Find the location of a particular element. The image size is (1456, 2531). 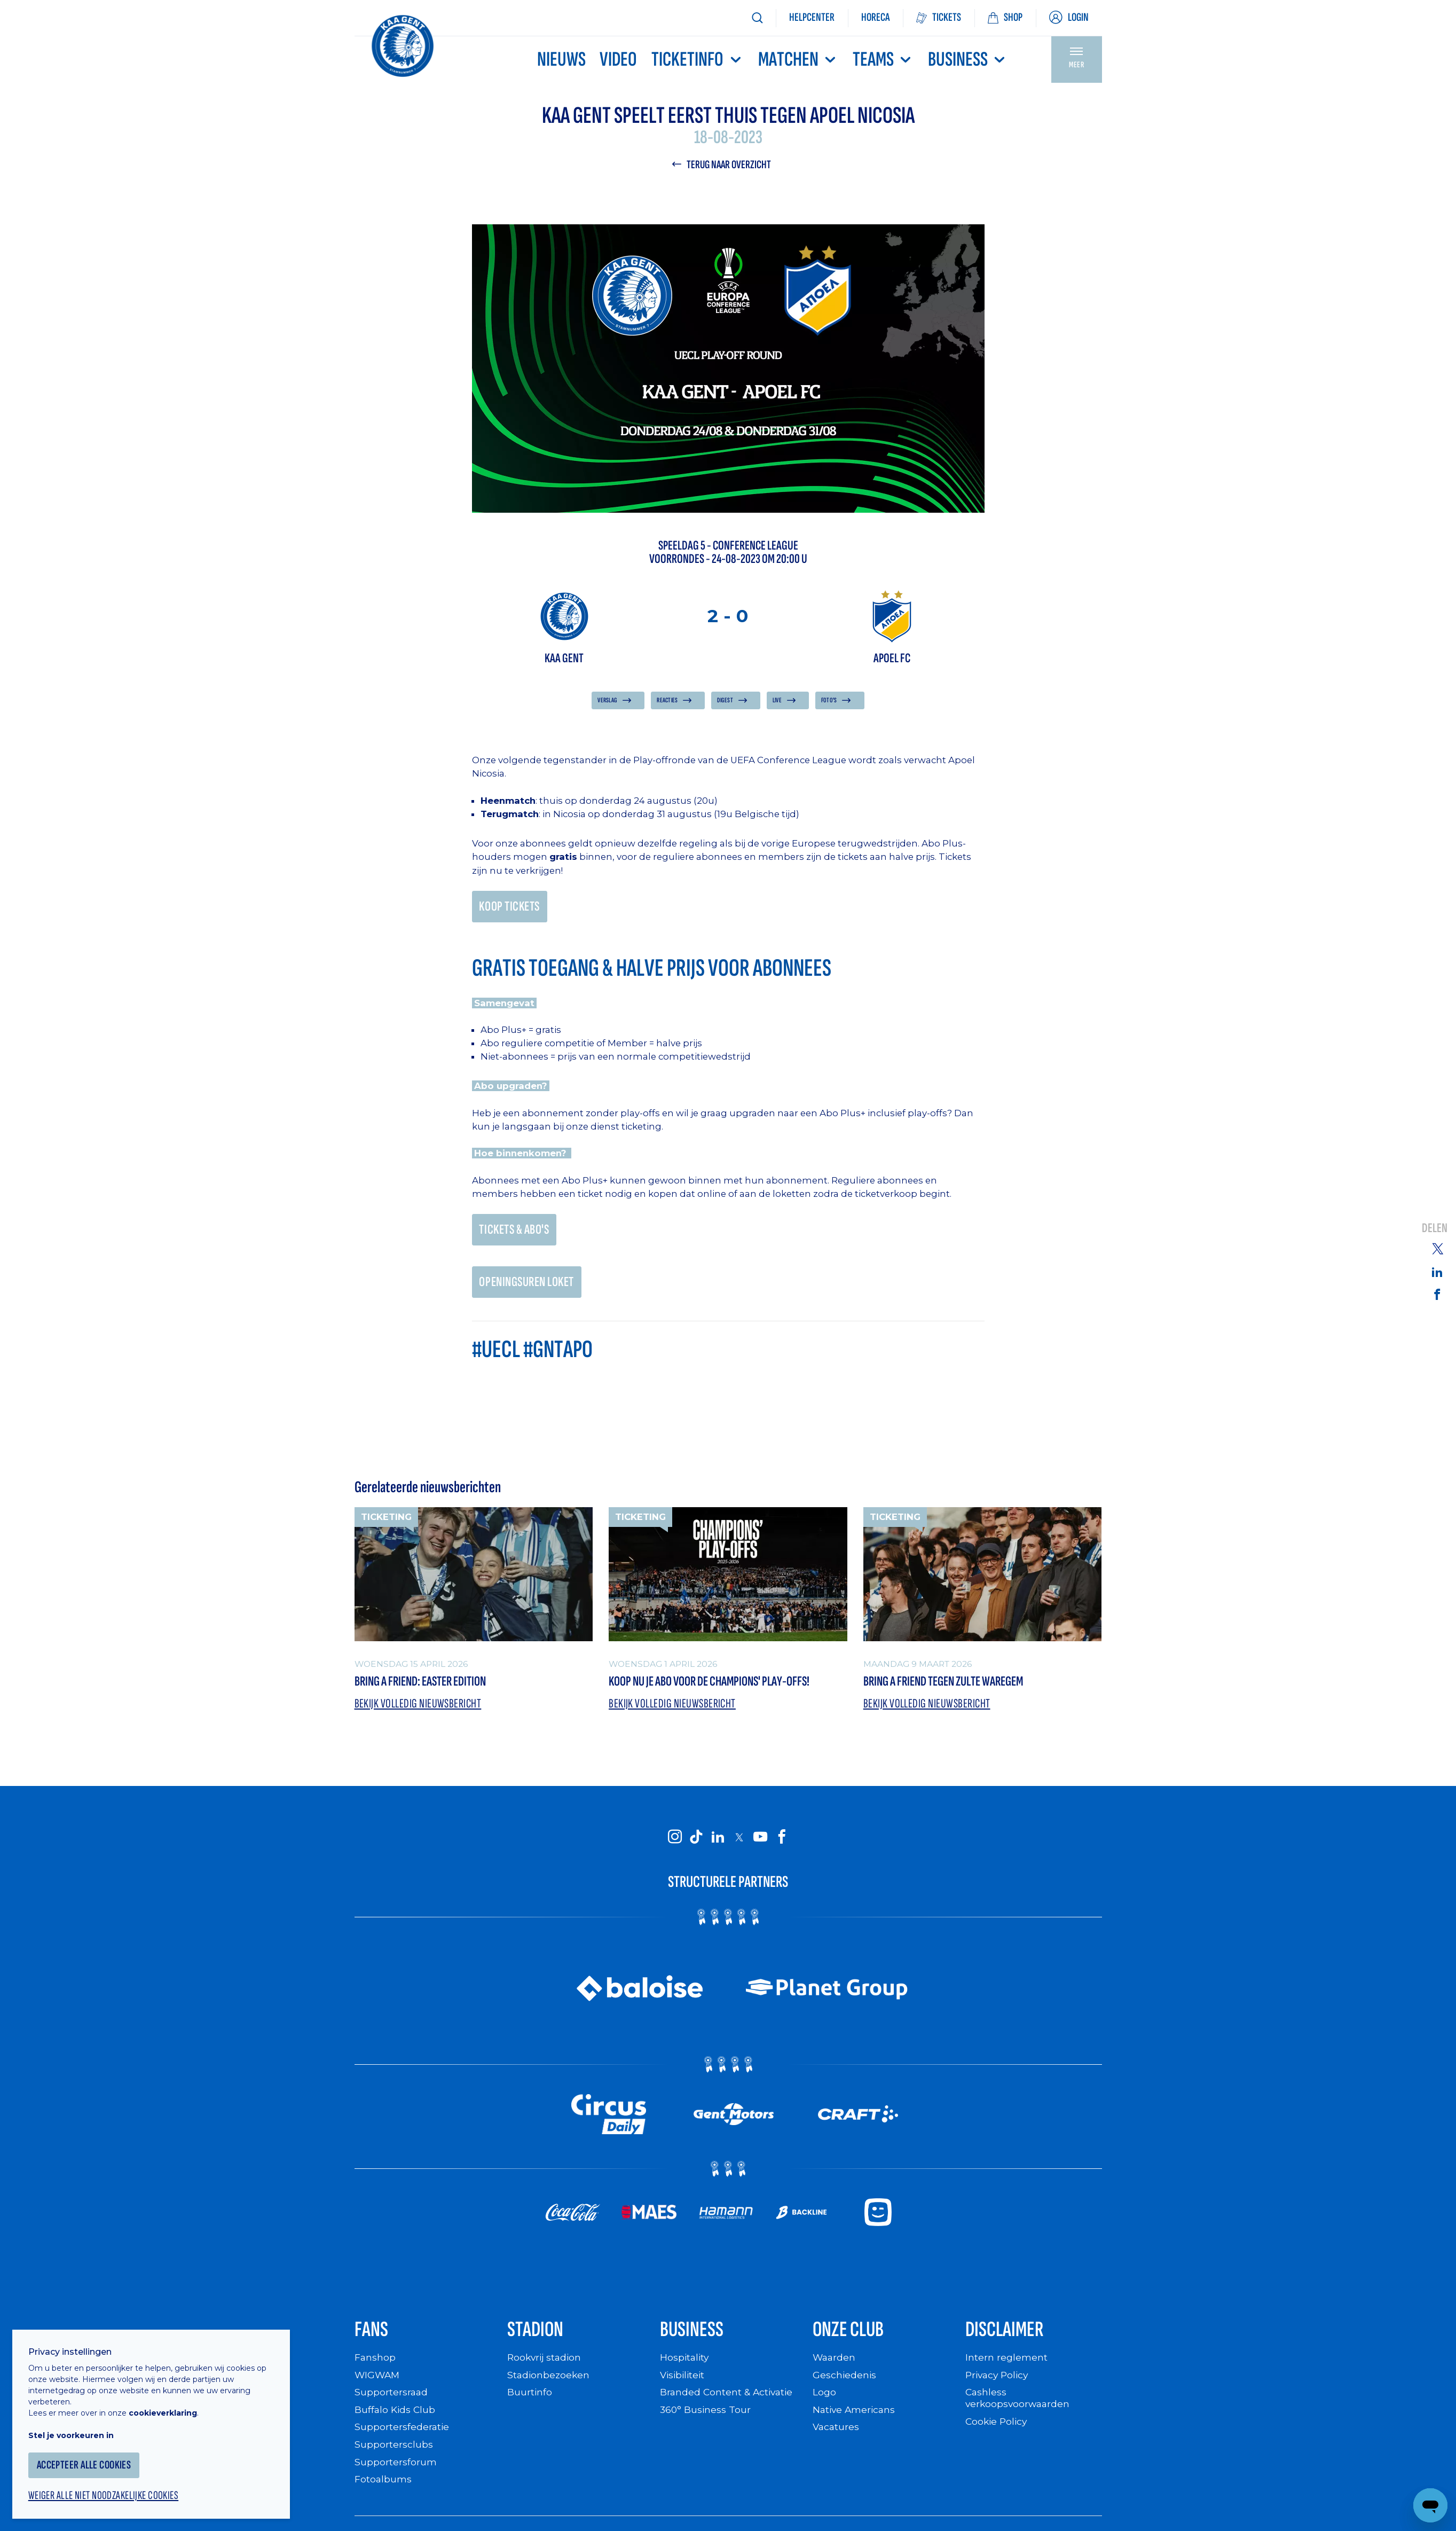

Buffalo Kids Club is located at coordinates (396, 2418).